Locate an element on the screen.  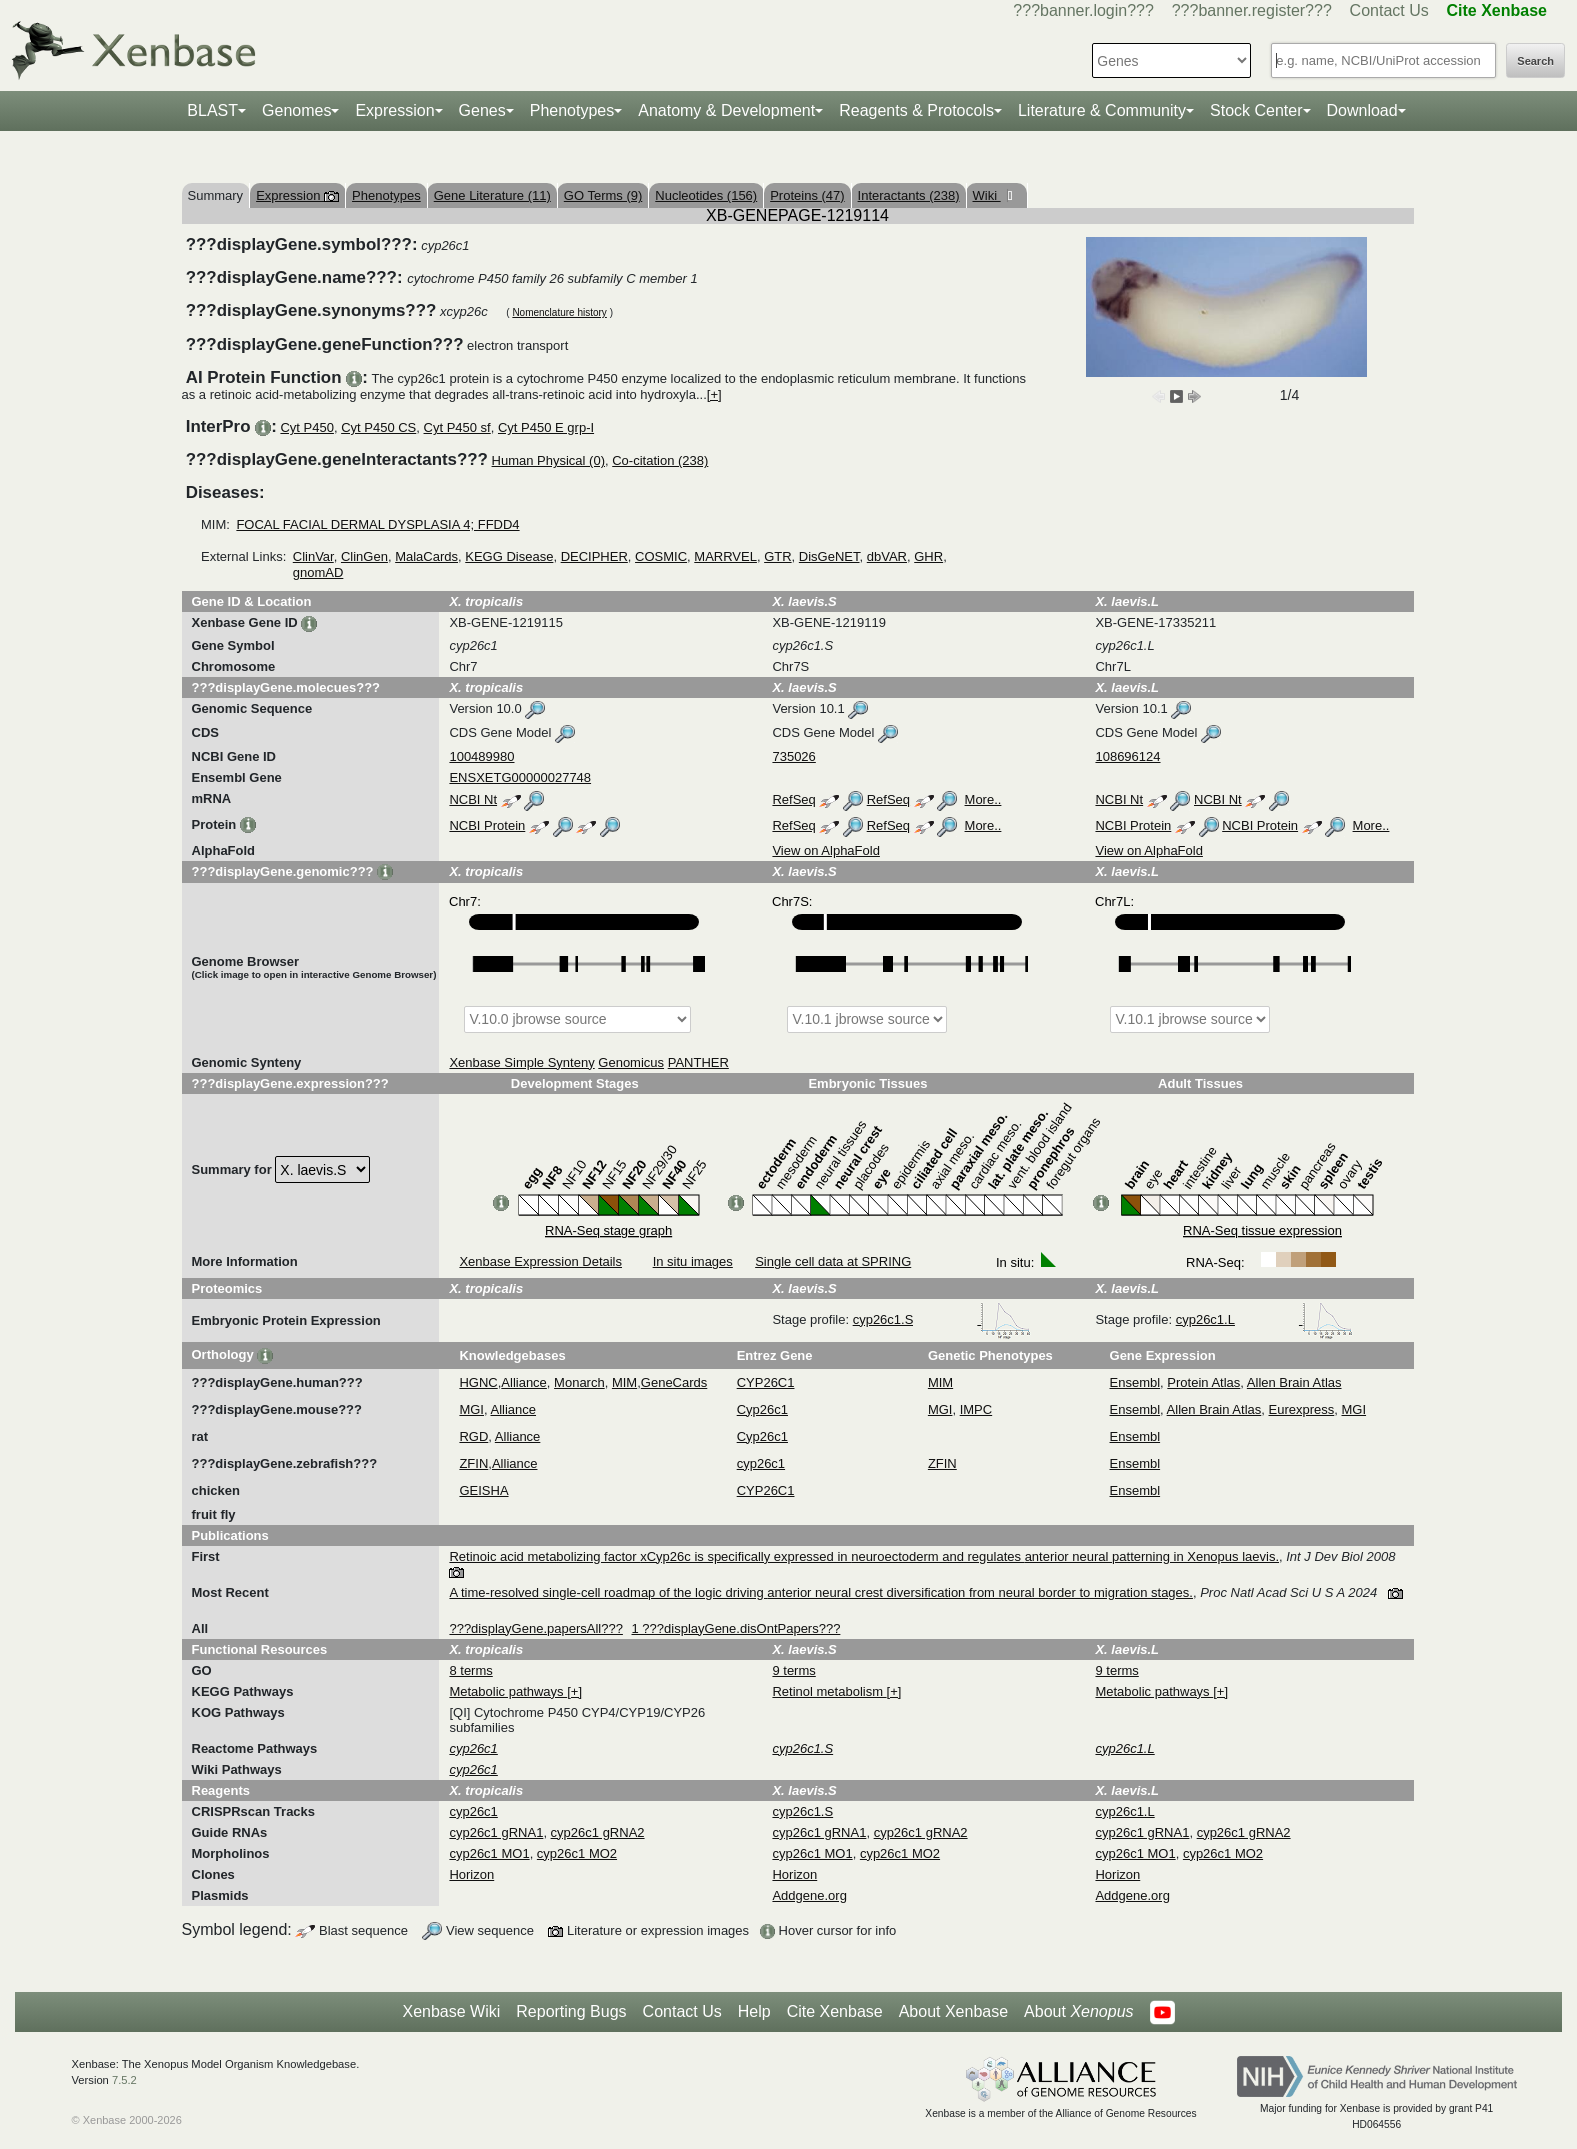
cyp26c1 is located at coordinates (761, 1463).